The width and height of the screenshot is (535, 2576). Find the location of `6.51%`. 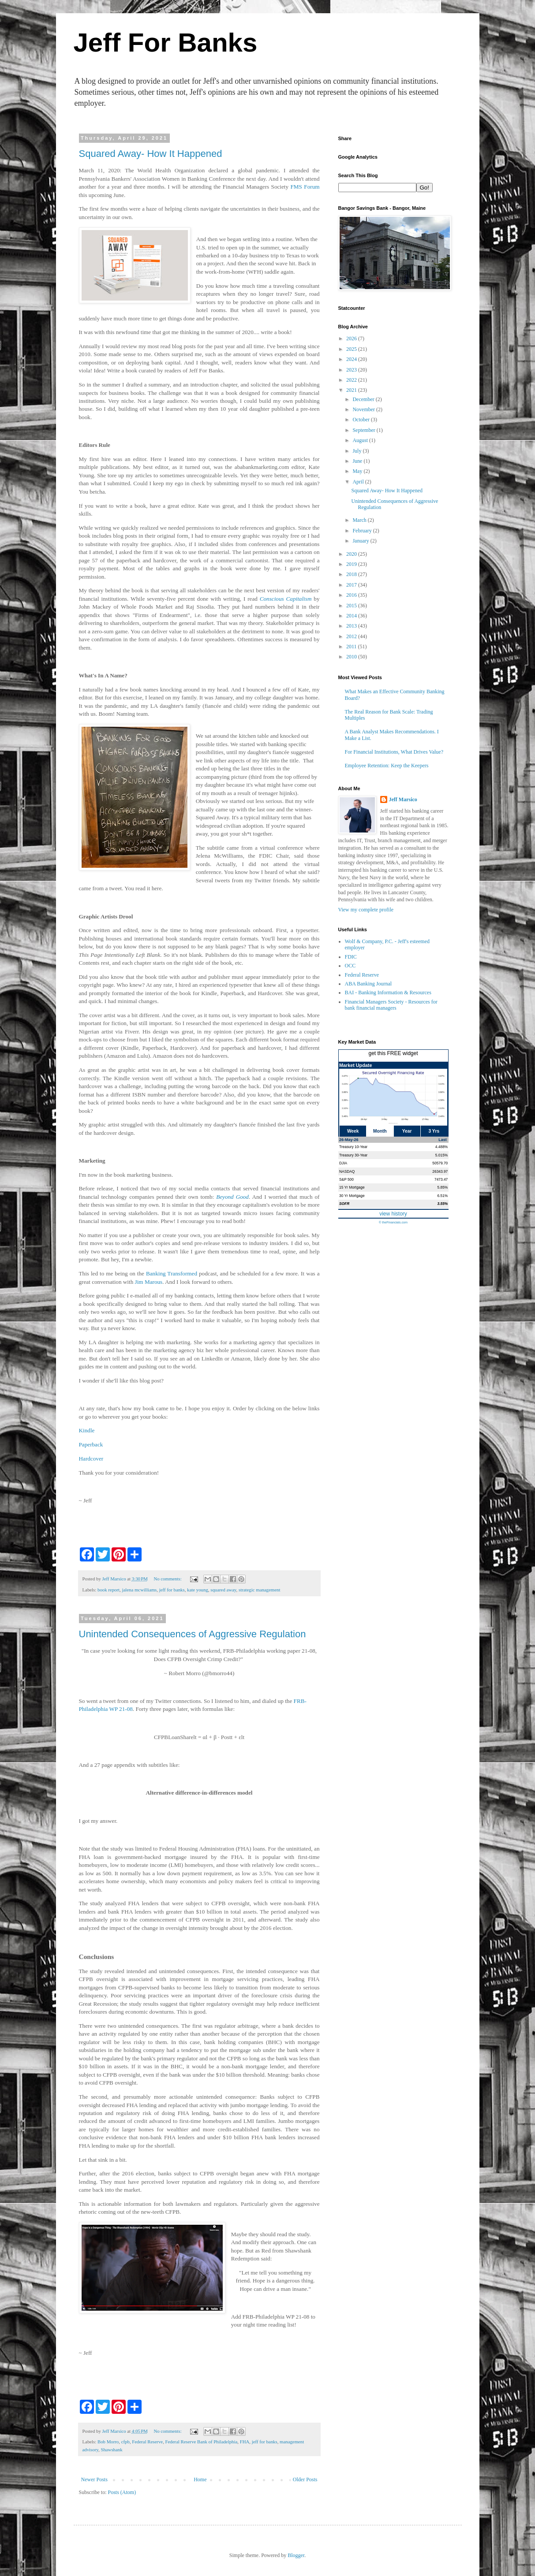

6.51% is located at coordinates (443, 1195).